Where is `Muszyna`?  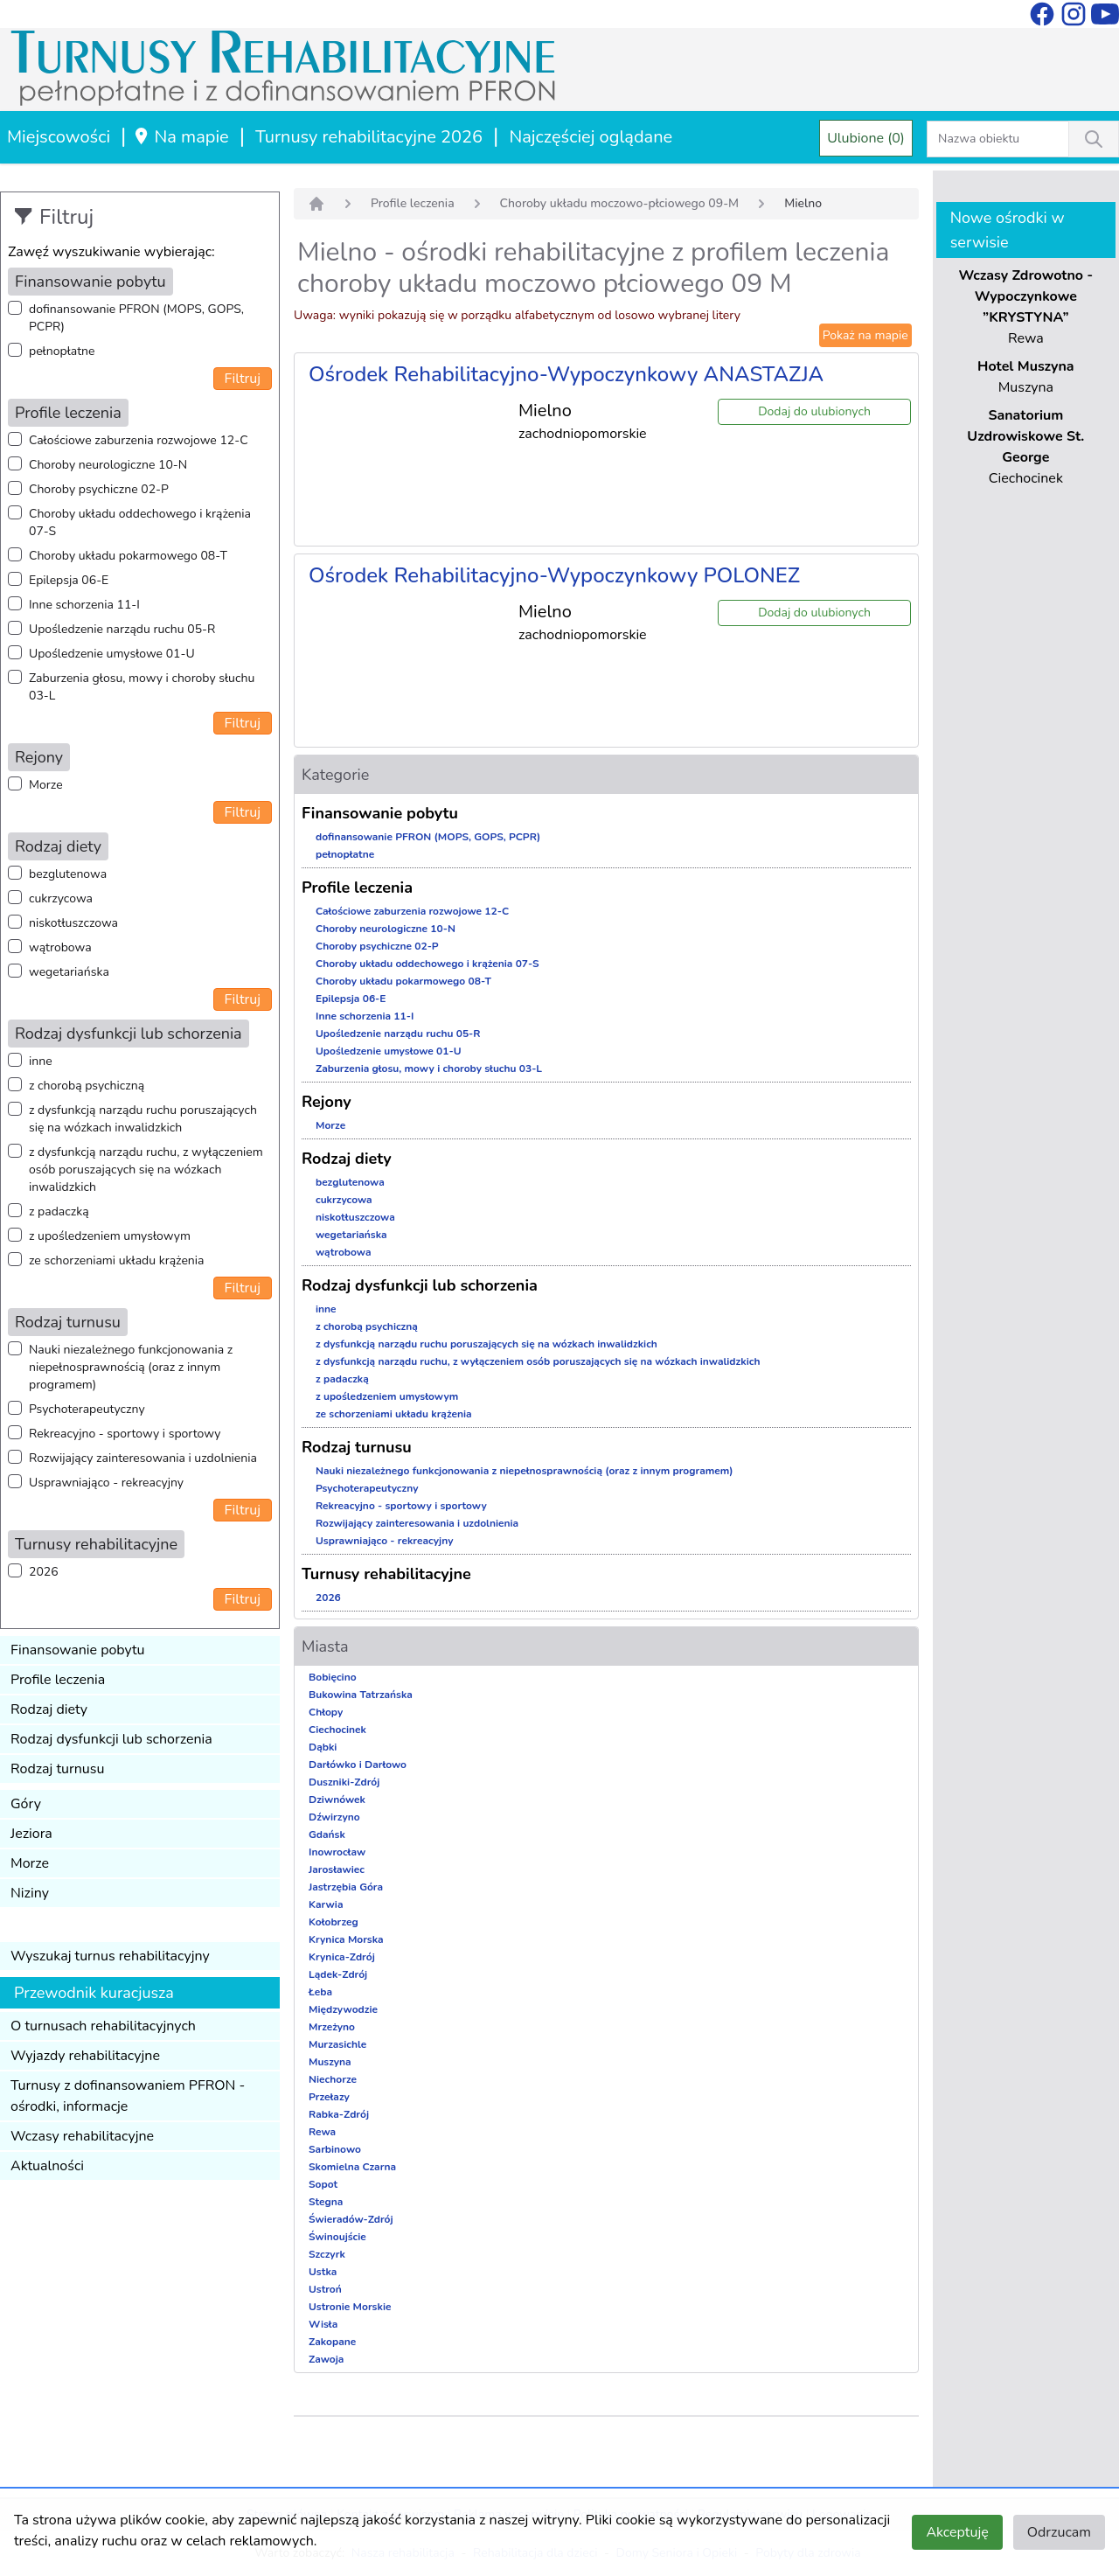
Muszyna is located at coordinates (330, 2062).